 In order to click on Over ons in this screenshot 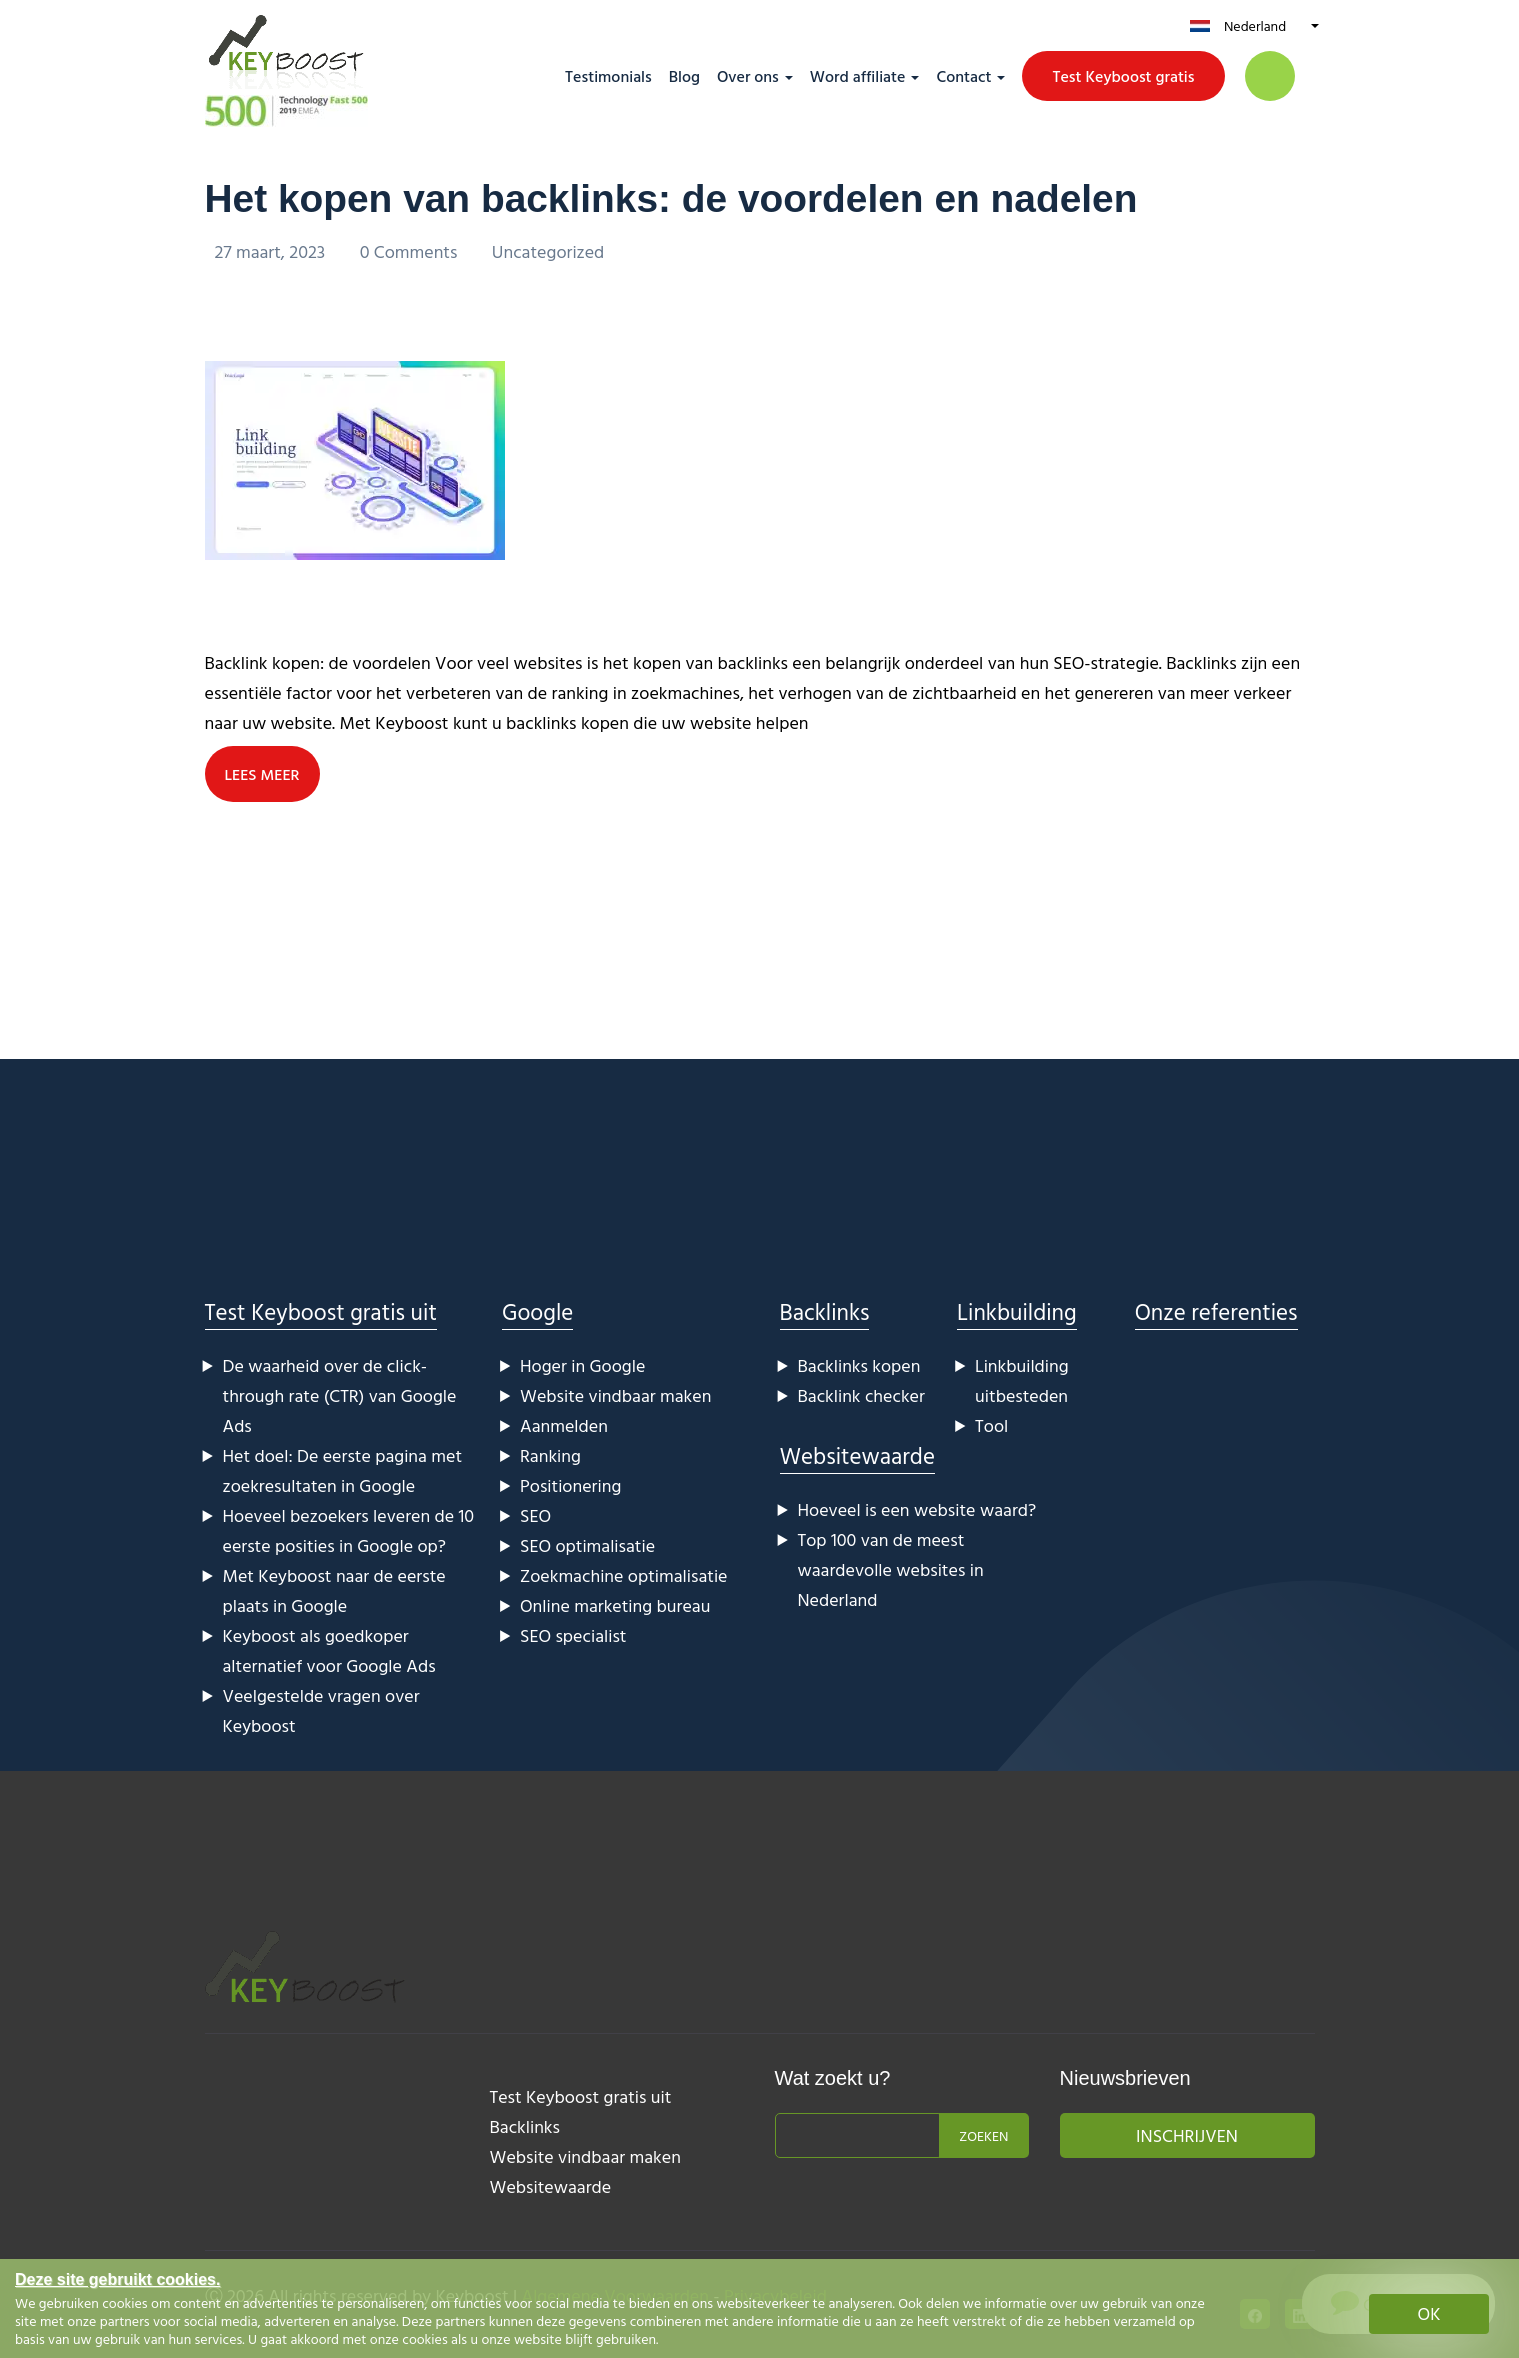, I will do `click(748, 76)`.